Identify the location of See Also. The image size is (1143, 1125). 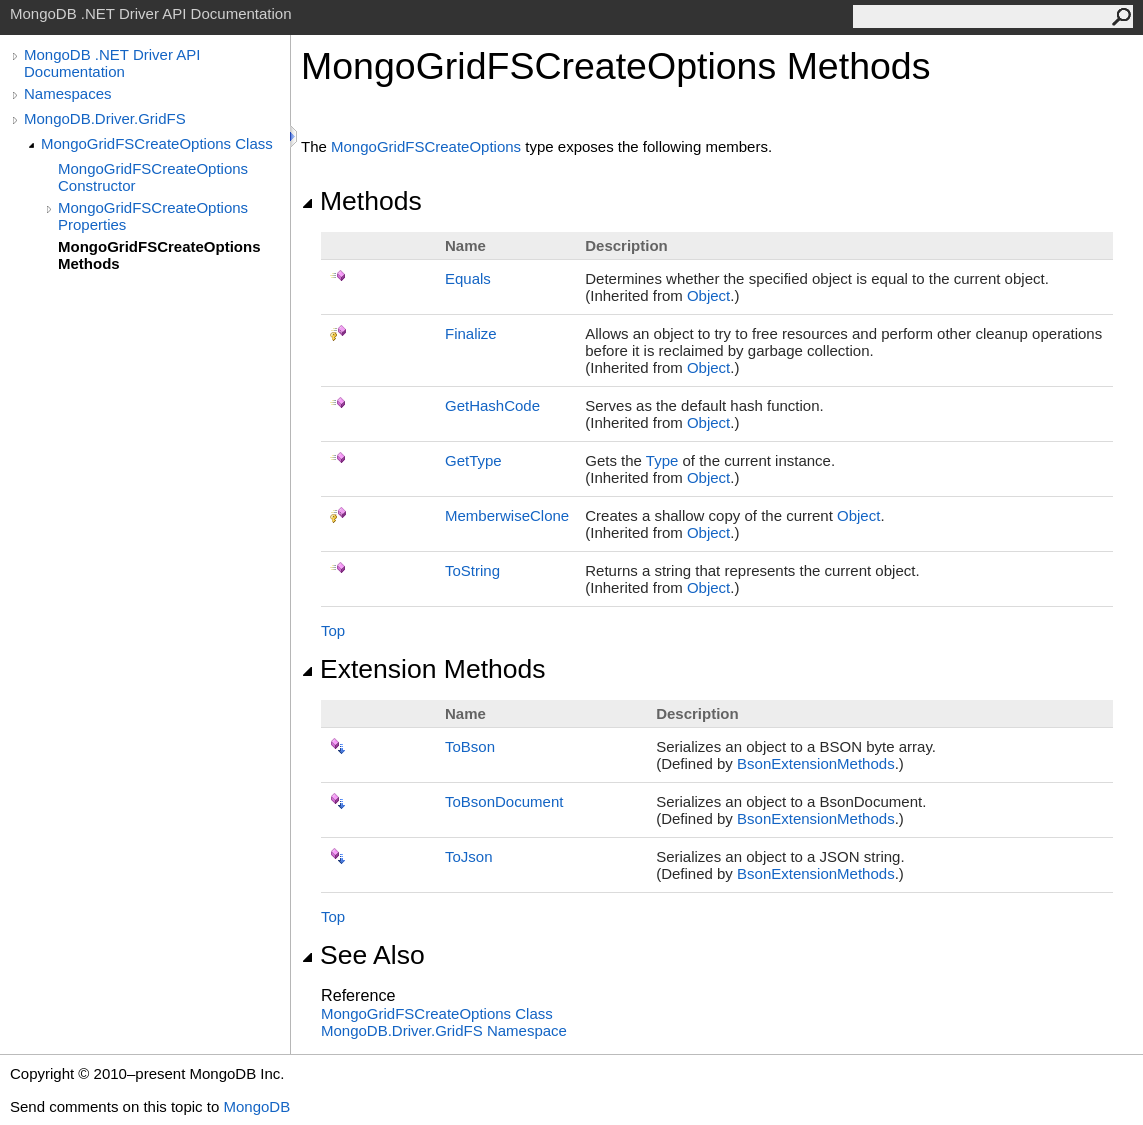
(363, 955).